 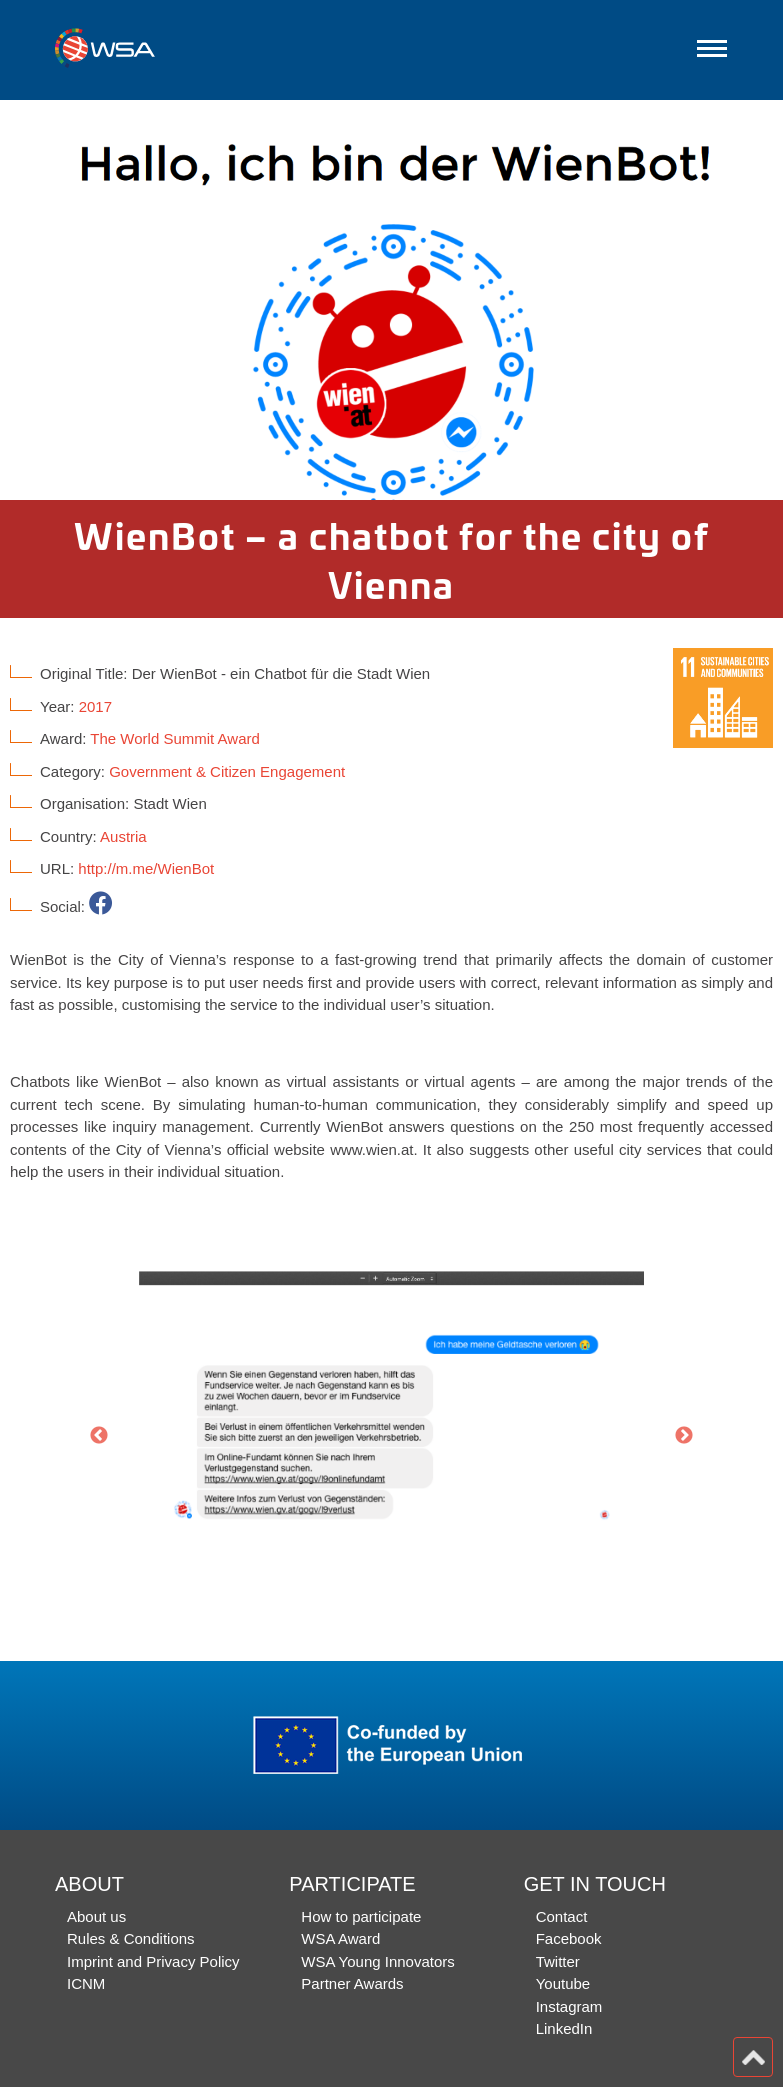 What do you see at coordinates (146, 868) in the screenshot?
I see `http://m.me/WienBot` at bounding box center [146, 868].